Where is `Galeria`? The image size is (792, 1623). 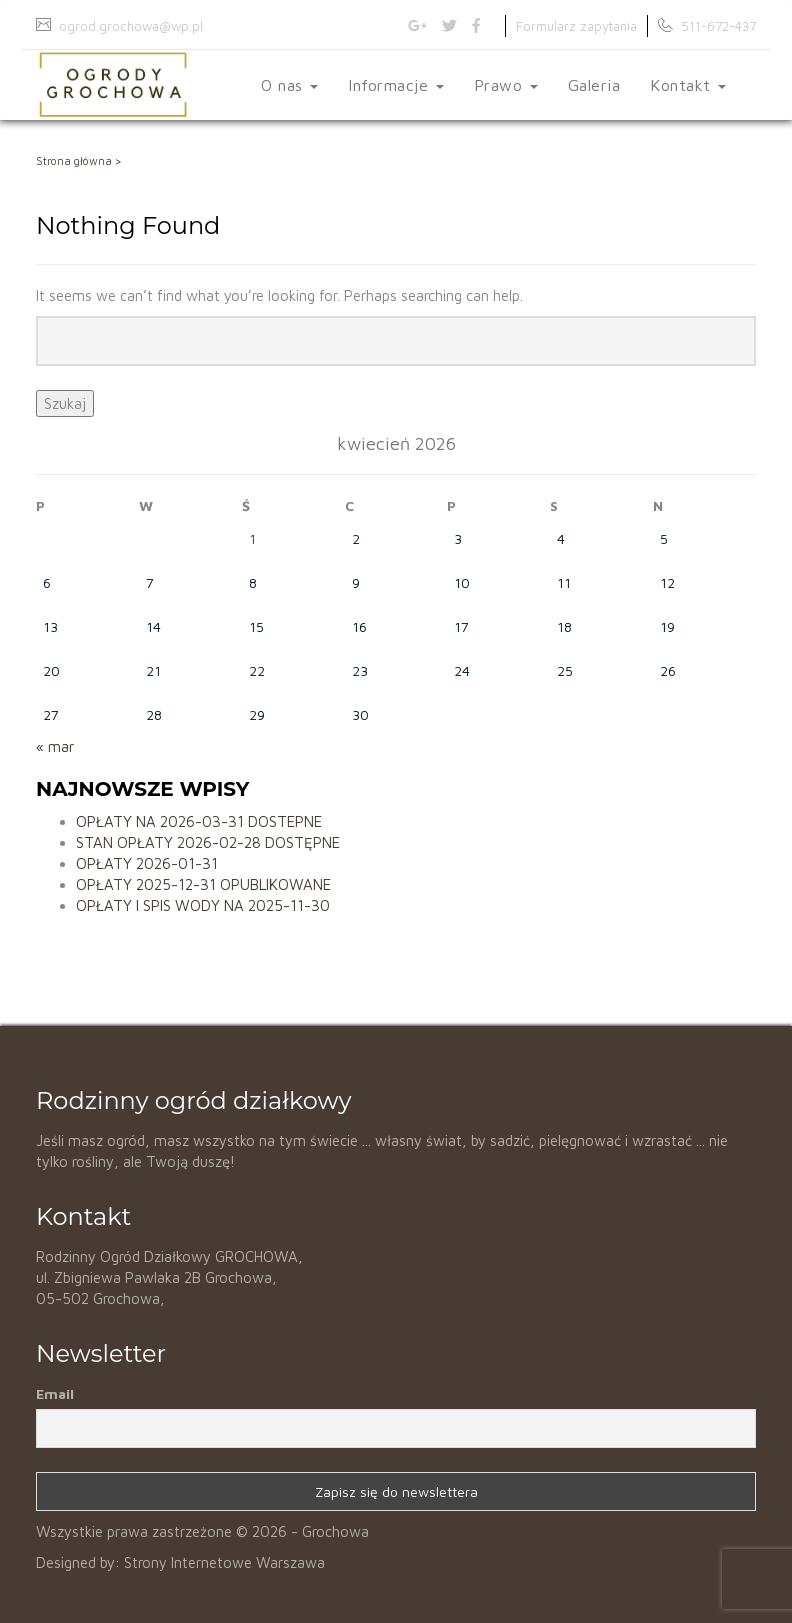 Galeria is located at coordinates (594, 85).